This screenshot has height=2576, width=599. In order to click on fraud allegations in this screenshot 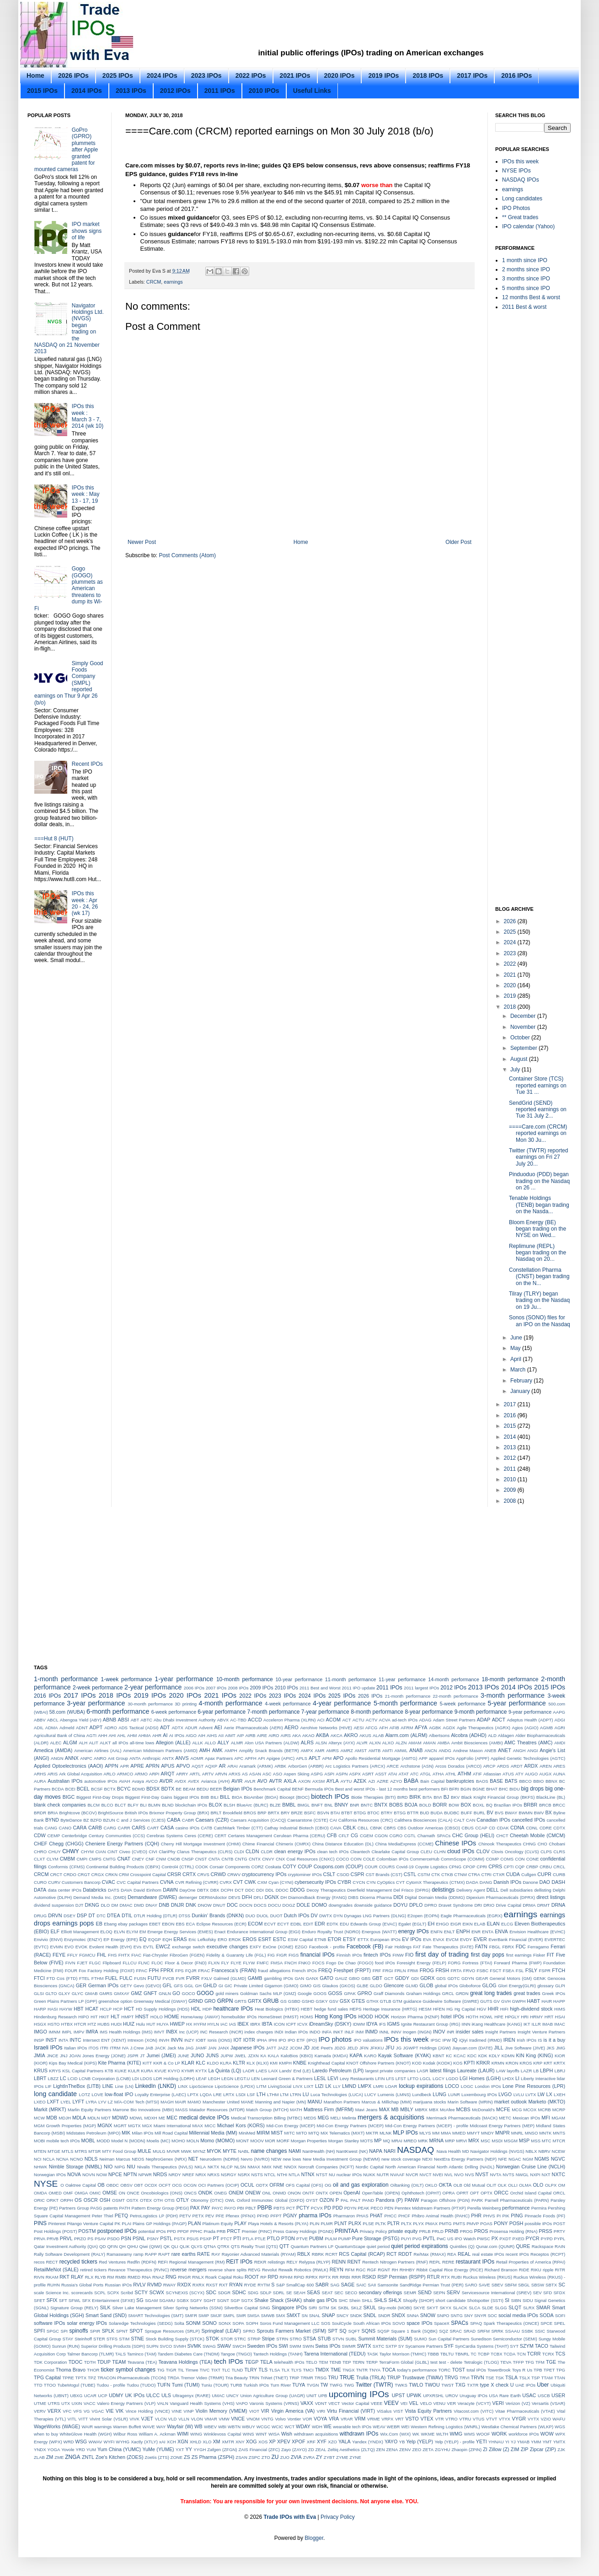, I will do `click(274, 1970)`.